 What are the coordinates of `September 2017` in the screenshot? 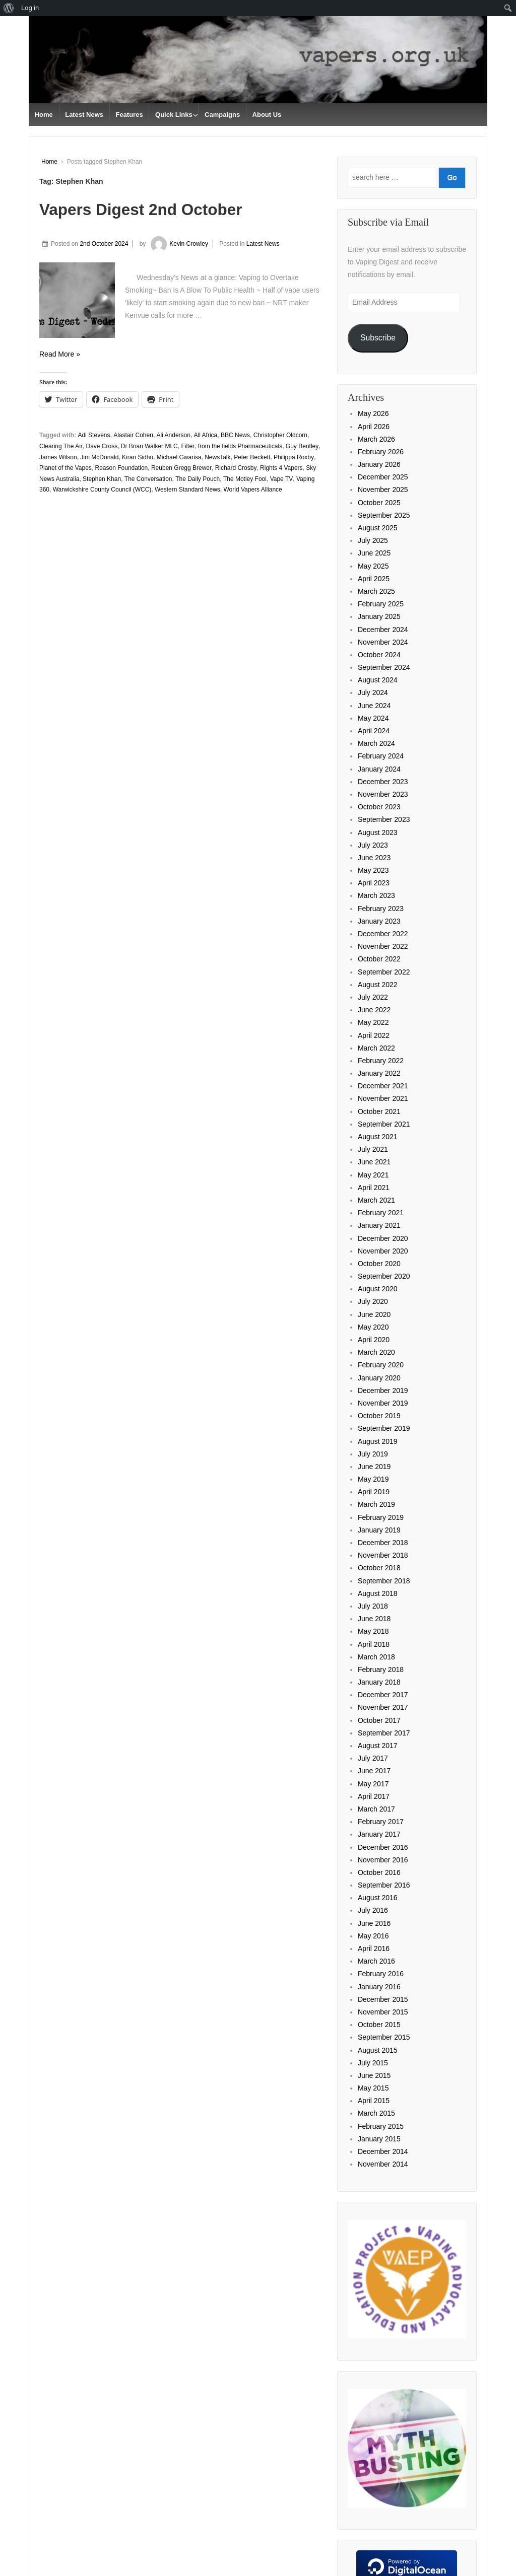 It's located at (384, 1733).